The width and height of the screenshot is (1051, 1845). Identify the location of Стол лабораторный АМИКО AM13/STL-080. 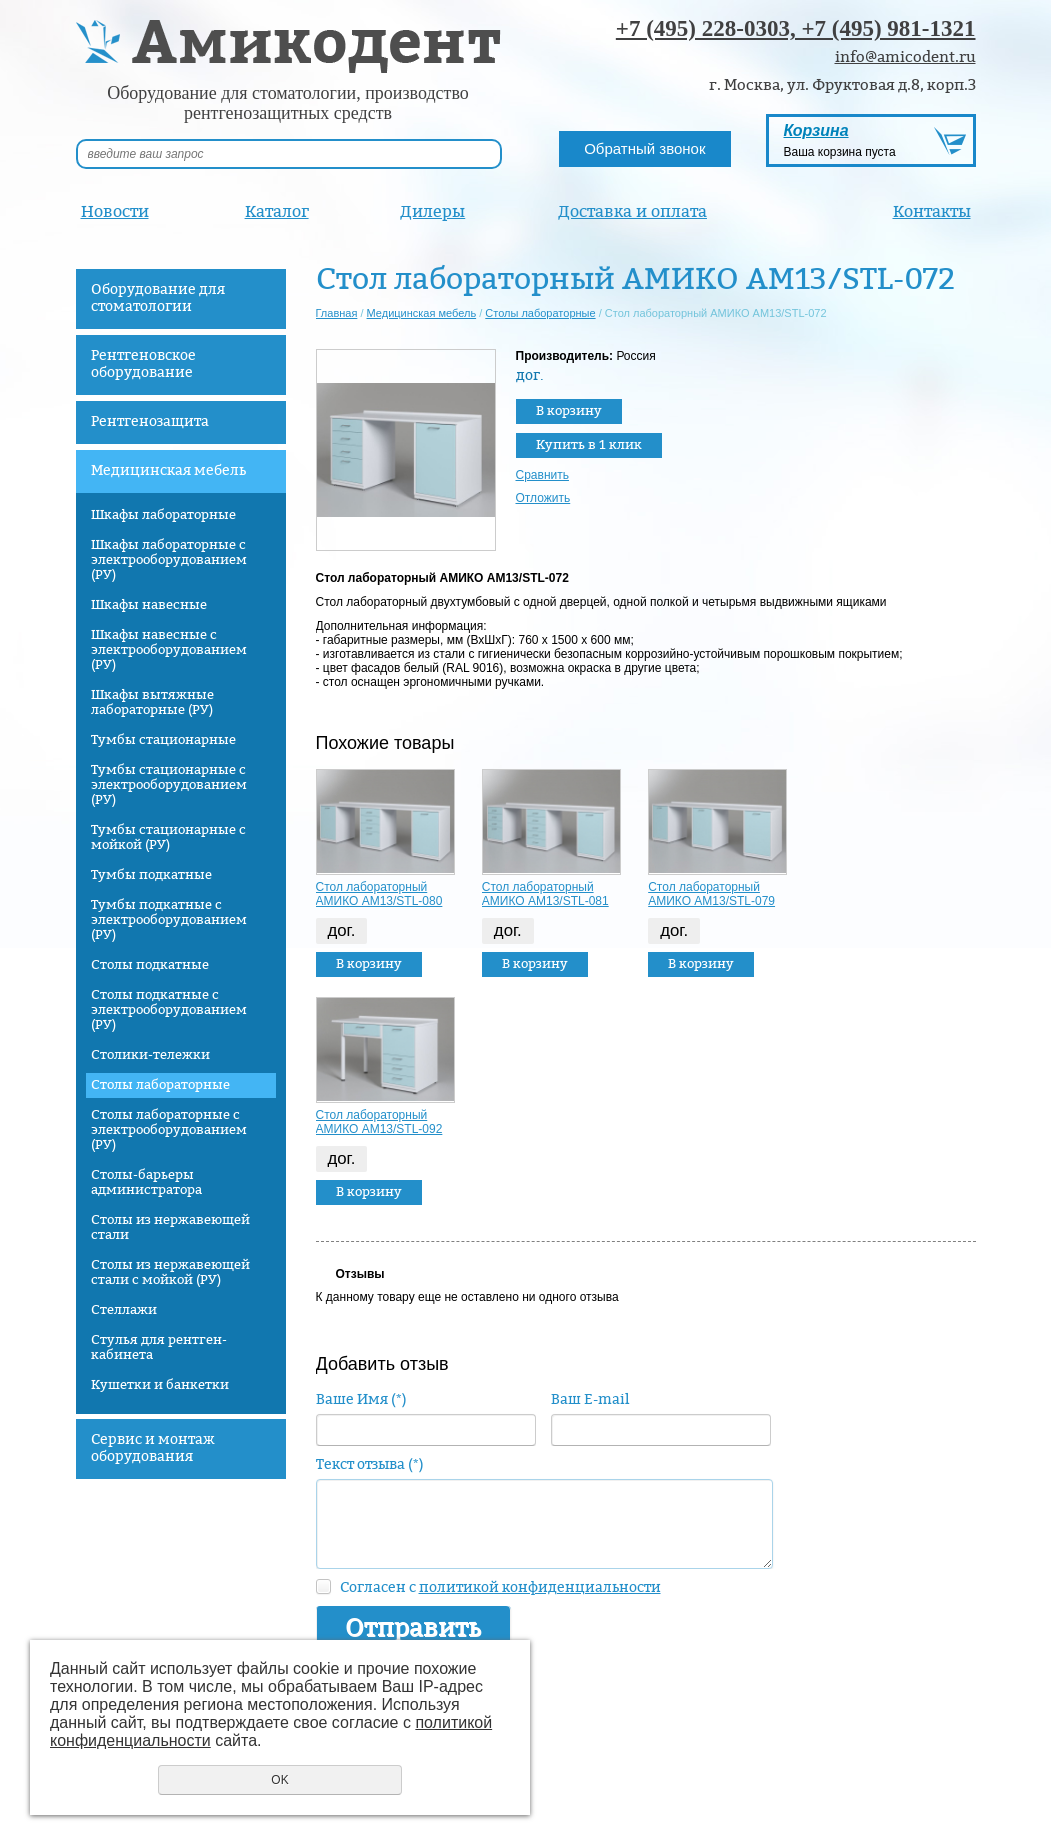
(379, 894).